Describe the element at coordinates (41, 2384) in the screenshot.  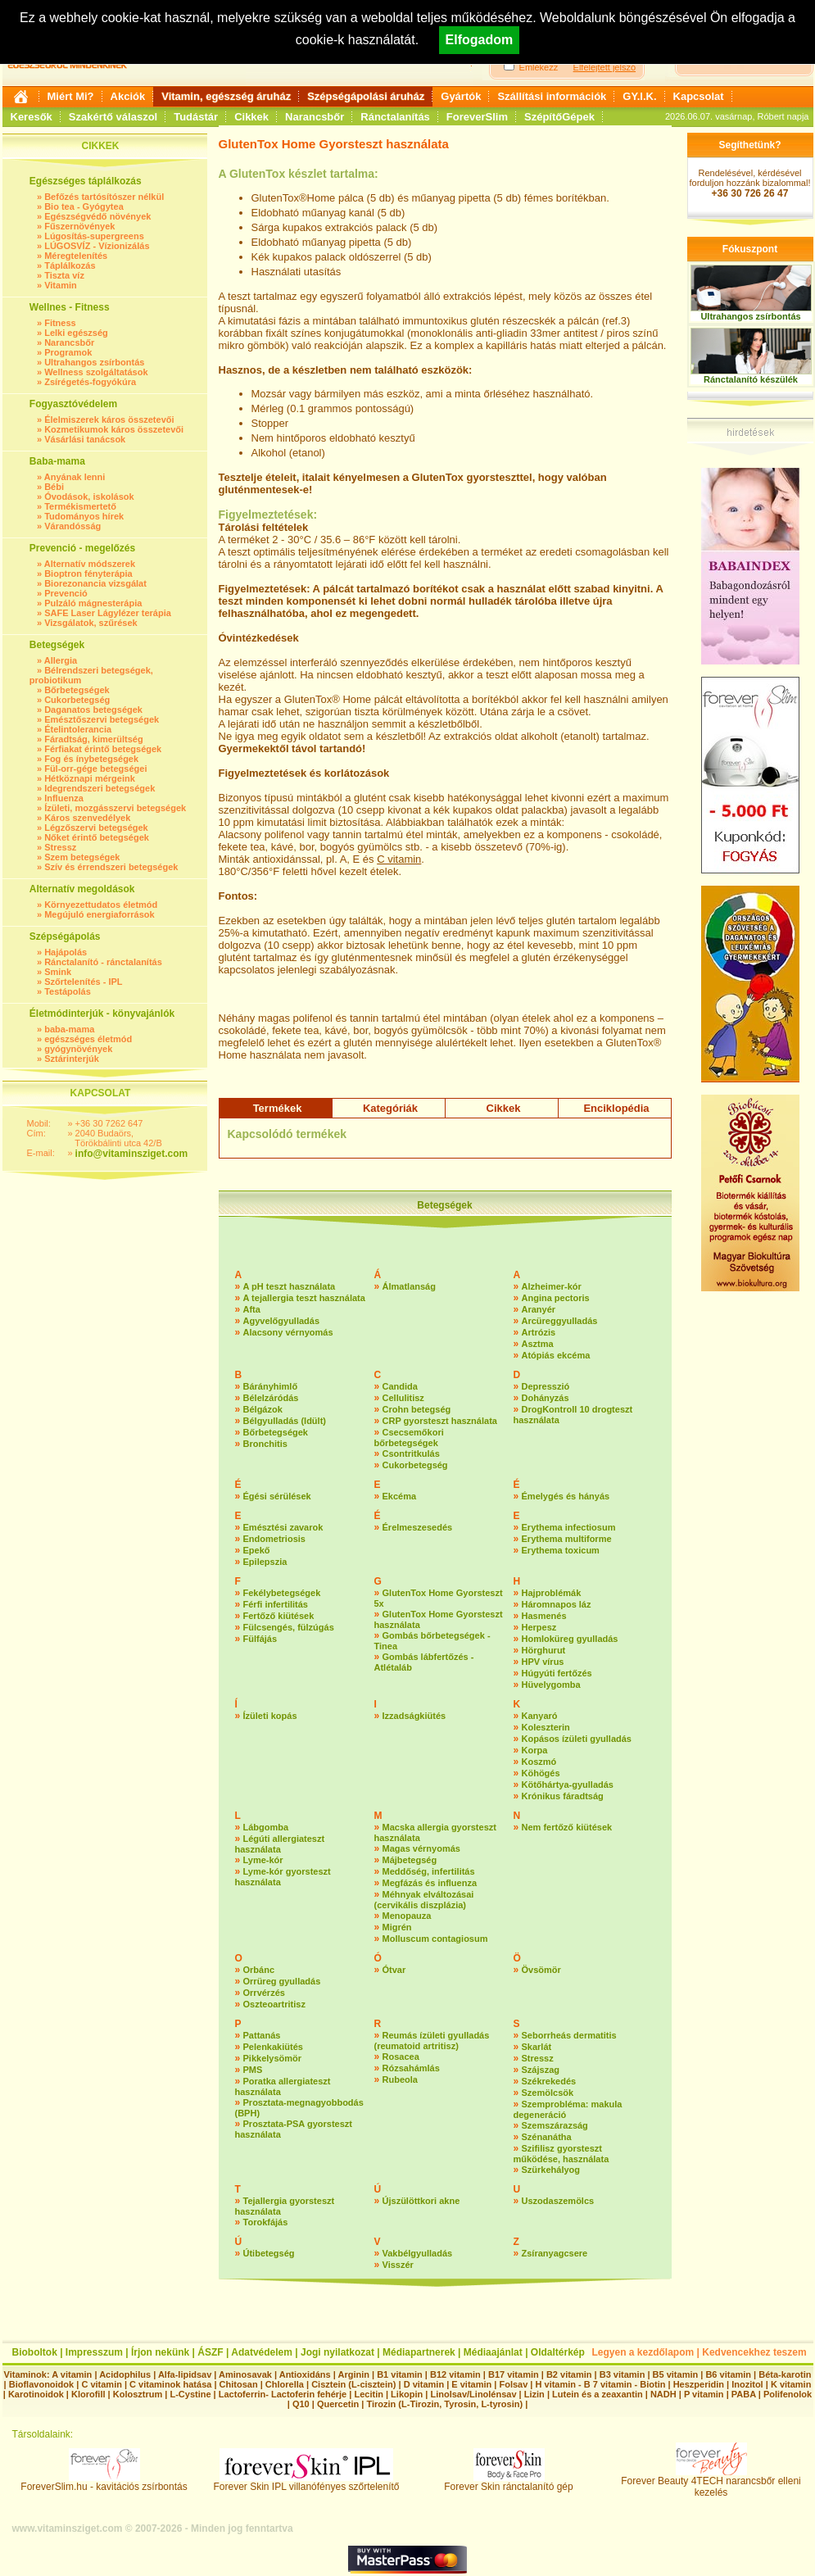
I see `Bioflavonoidok` at that location.